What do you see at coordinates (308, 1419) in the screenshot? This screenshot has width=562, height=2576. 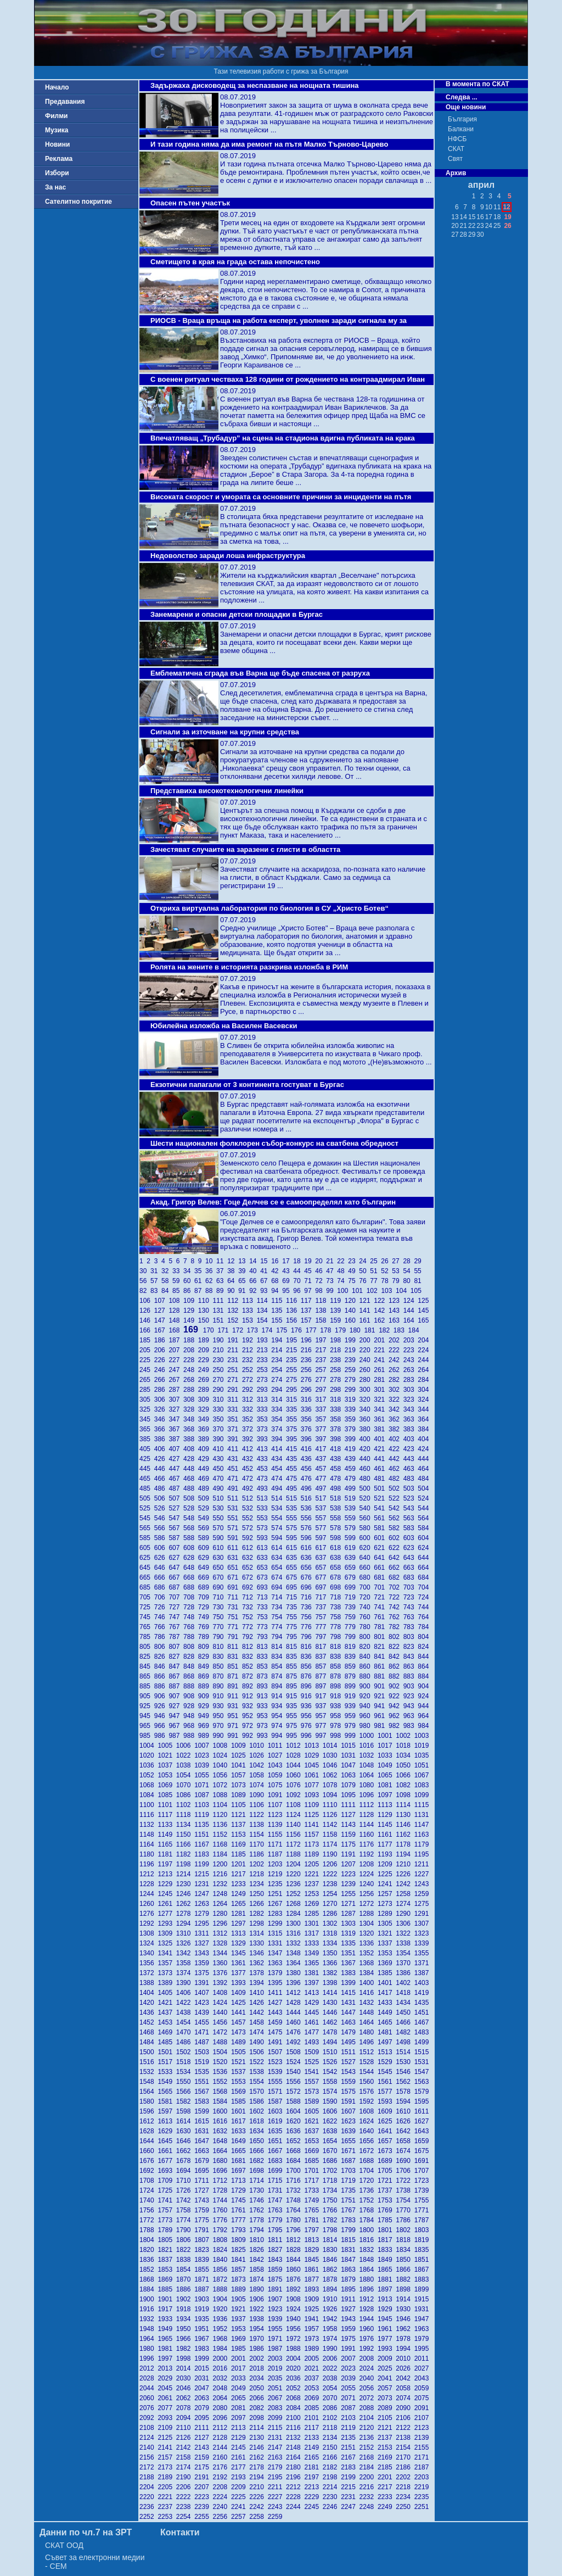 I see `356` at bounding box center [308, 1419].